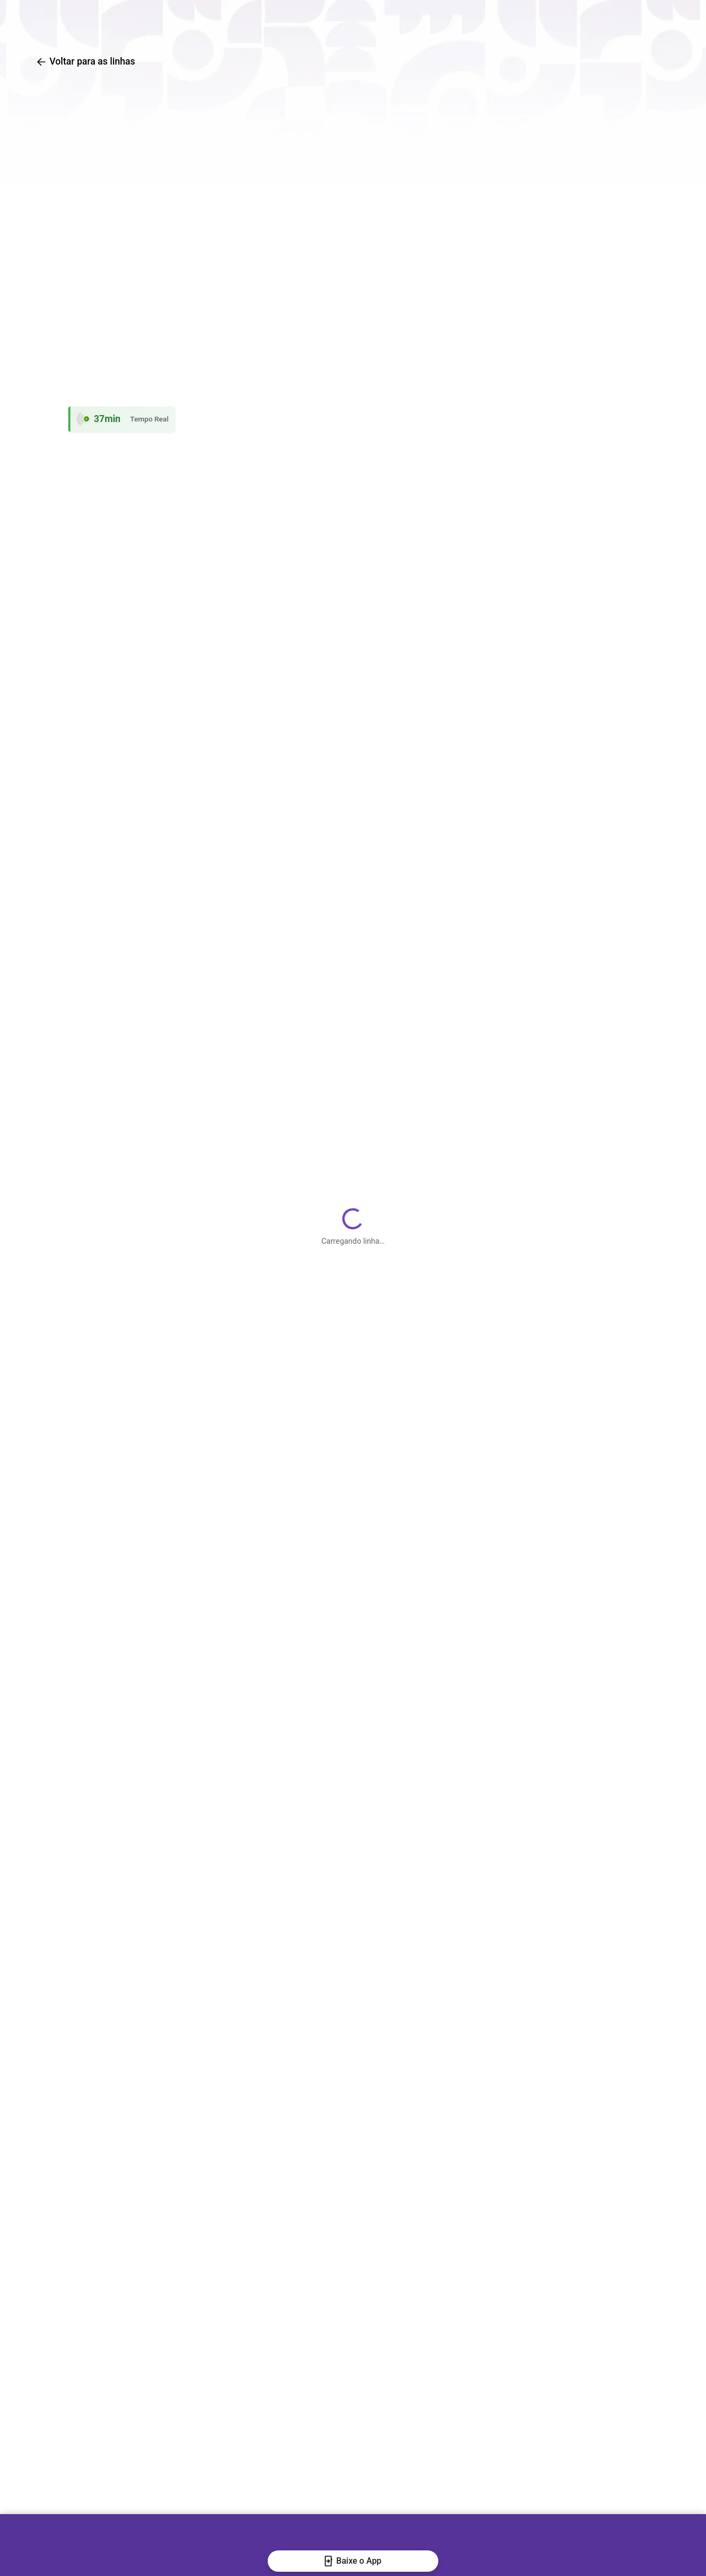 This screenshot has height=2576, width=706. I want to click on [Baixar o aplicativo na Google Play Store], so click(576, 21).